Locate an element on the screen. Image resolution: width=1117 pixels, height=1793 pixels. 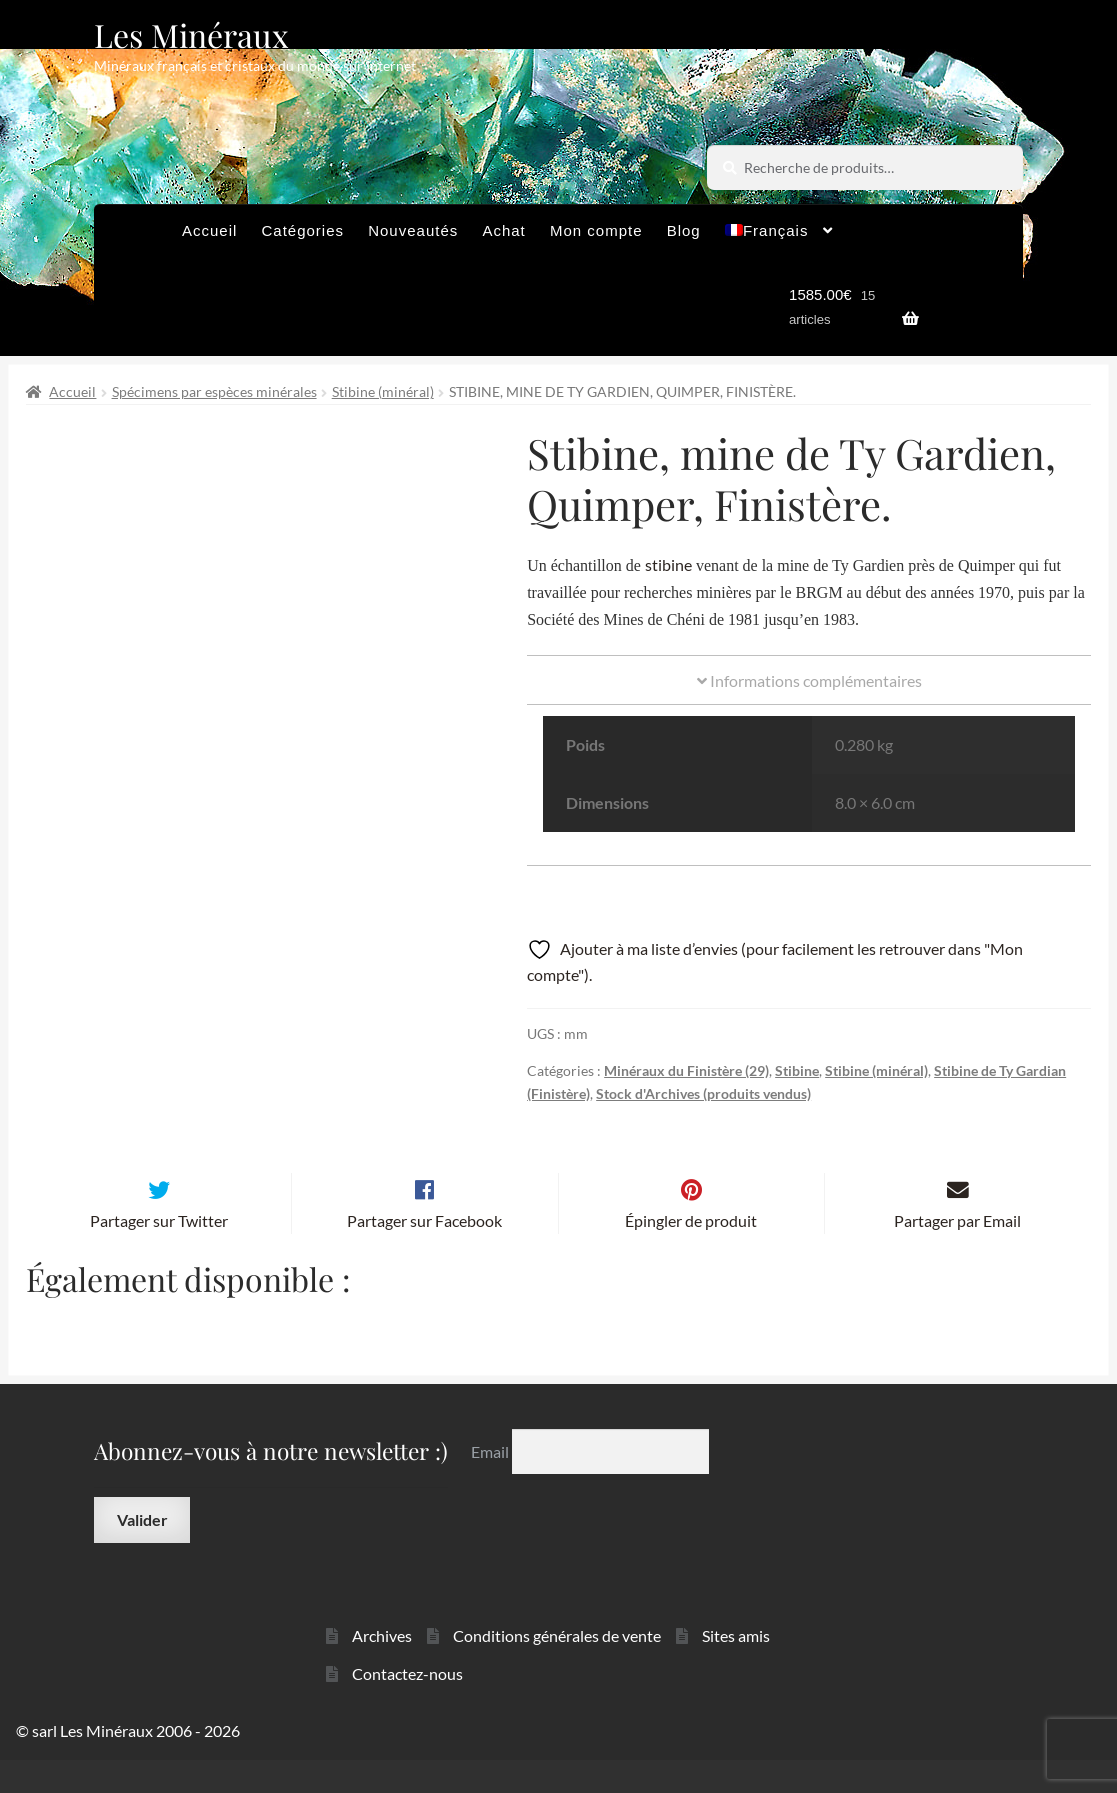
Partager sur Facebook is located at coordinates (424, 1253).